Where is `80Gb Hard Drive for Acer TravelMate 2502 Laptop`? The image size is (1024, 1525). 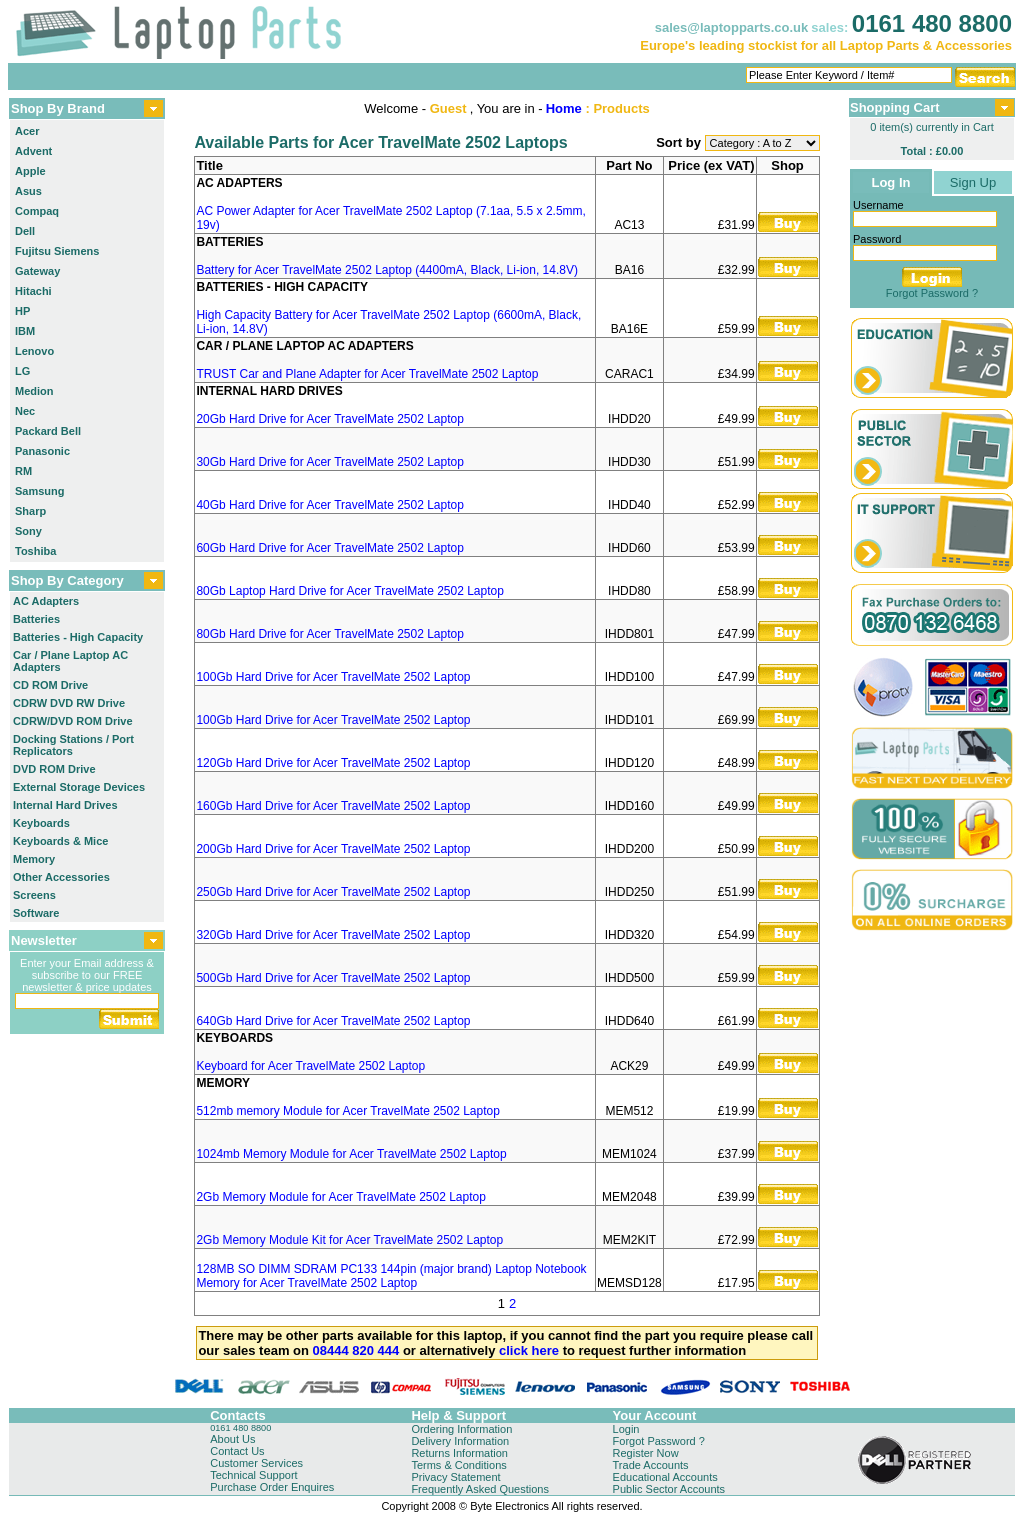 80Gb Hard Drive for Acer TravelMate 2502 Laptop is located at coordinates (329, 634).